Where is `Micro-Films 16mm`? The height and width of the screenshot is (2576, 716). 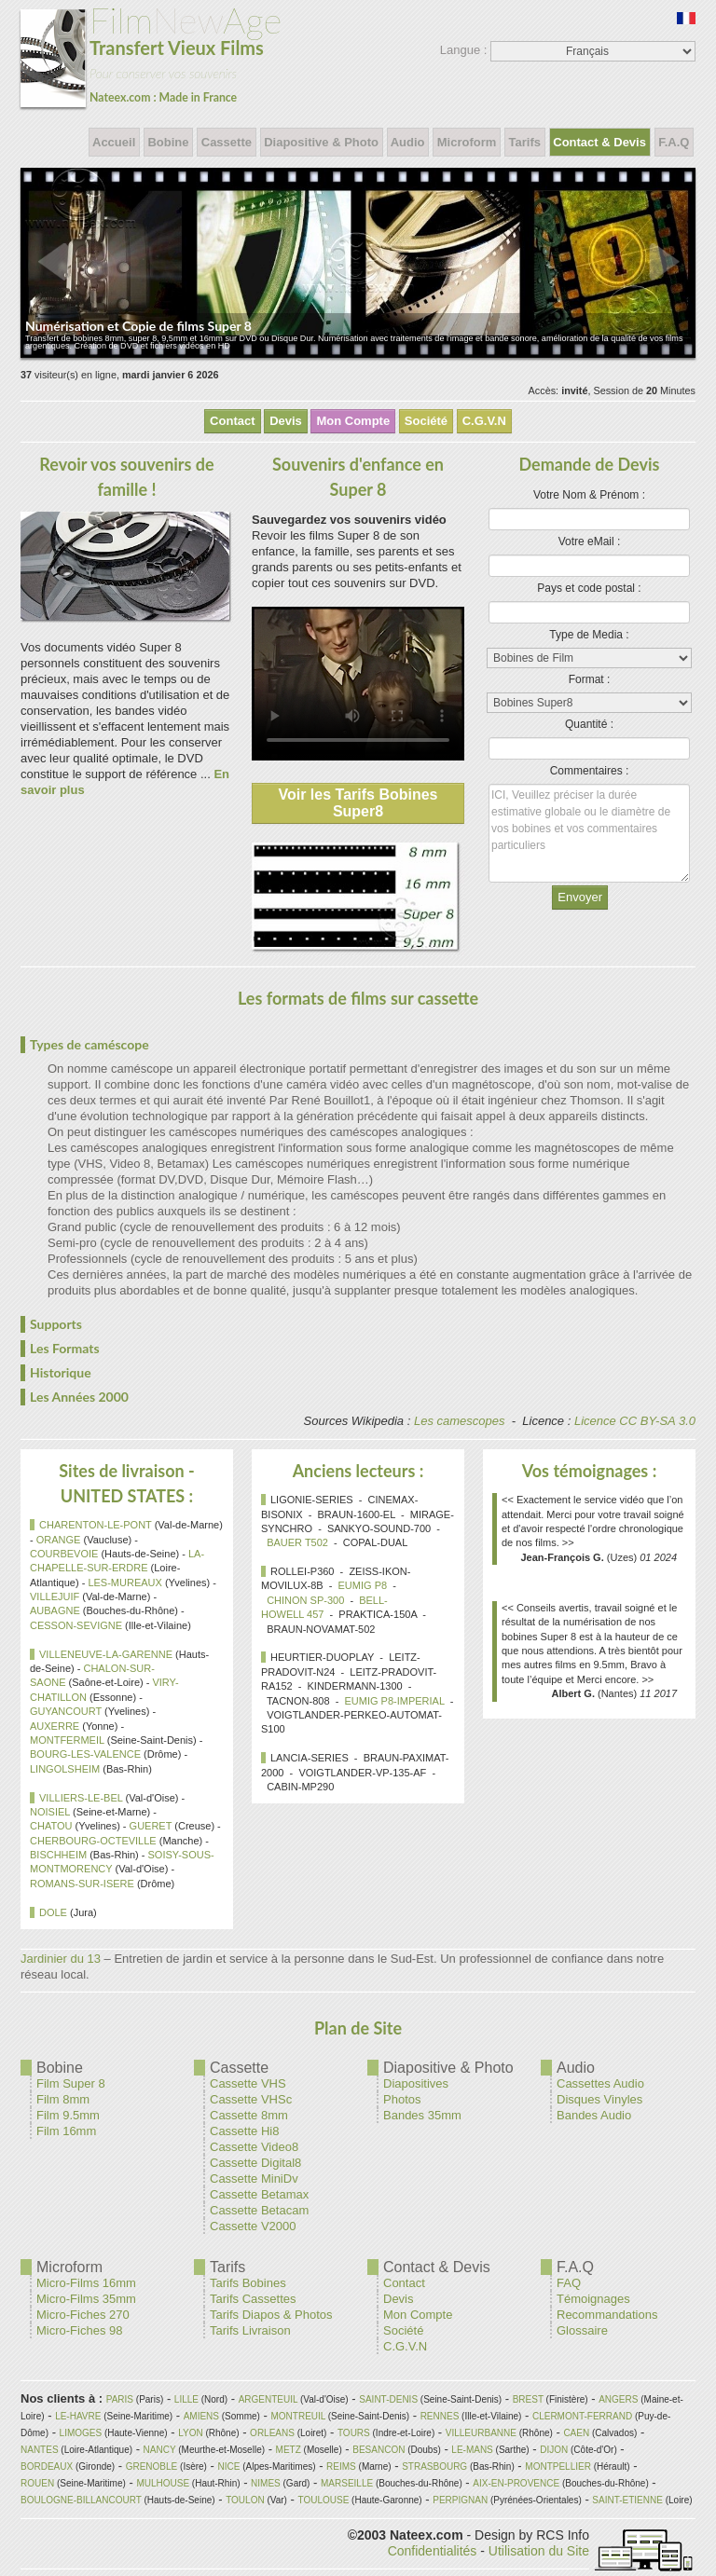
Micro-Films 16mm is located at coordinates (86, 2283).